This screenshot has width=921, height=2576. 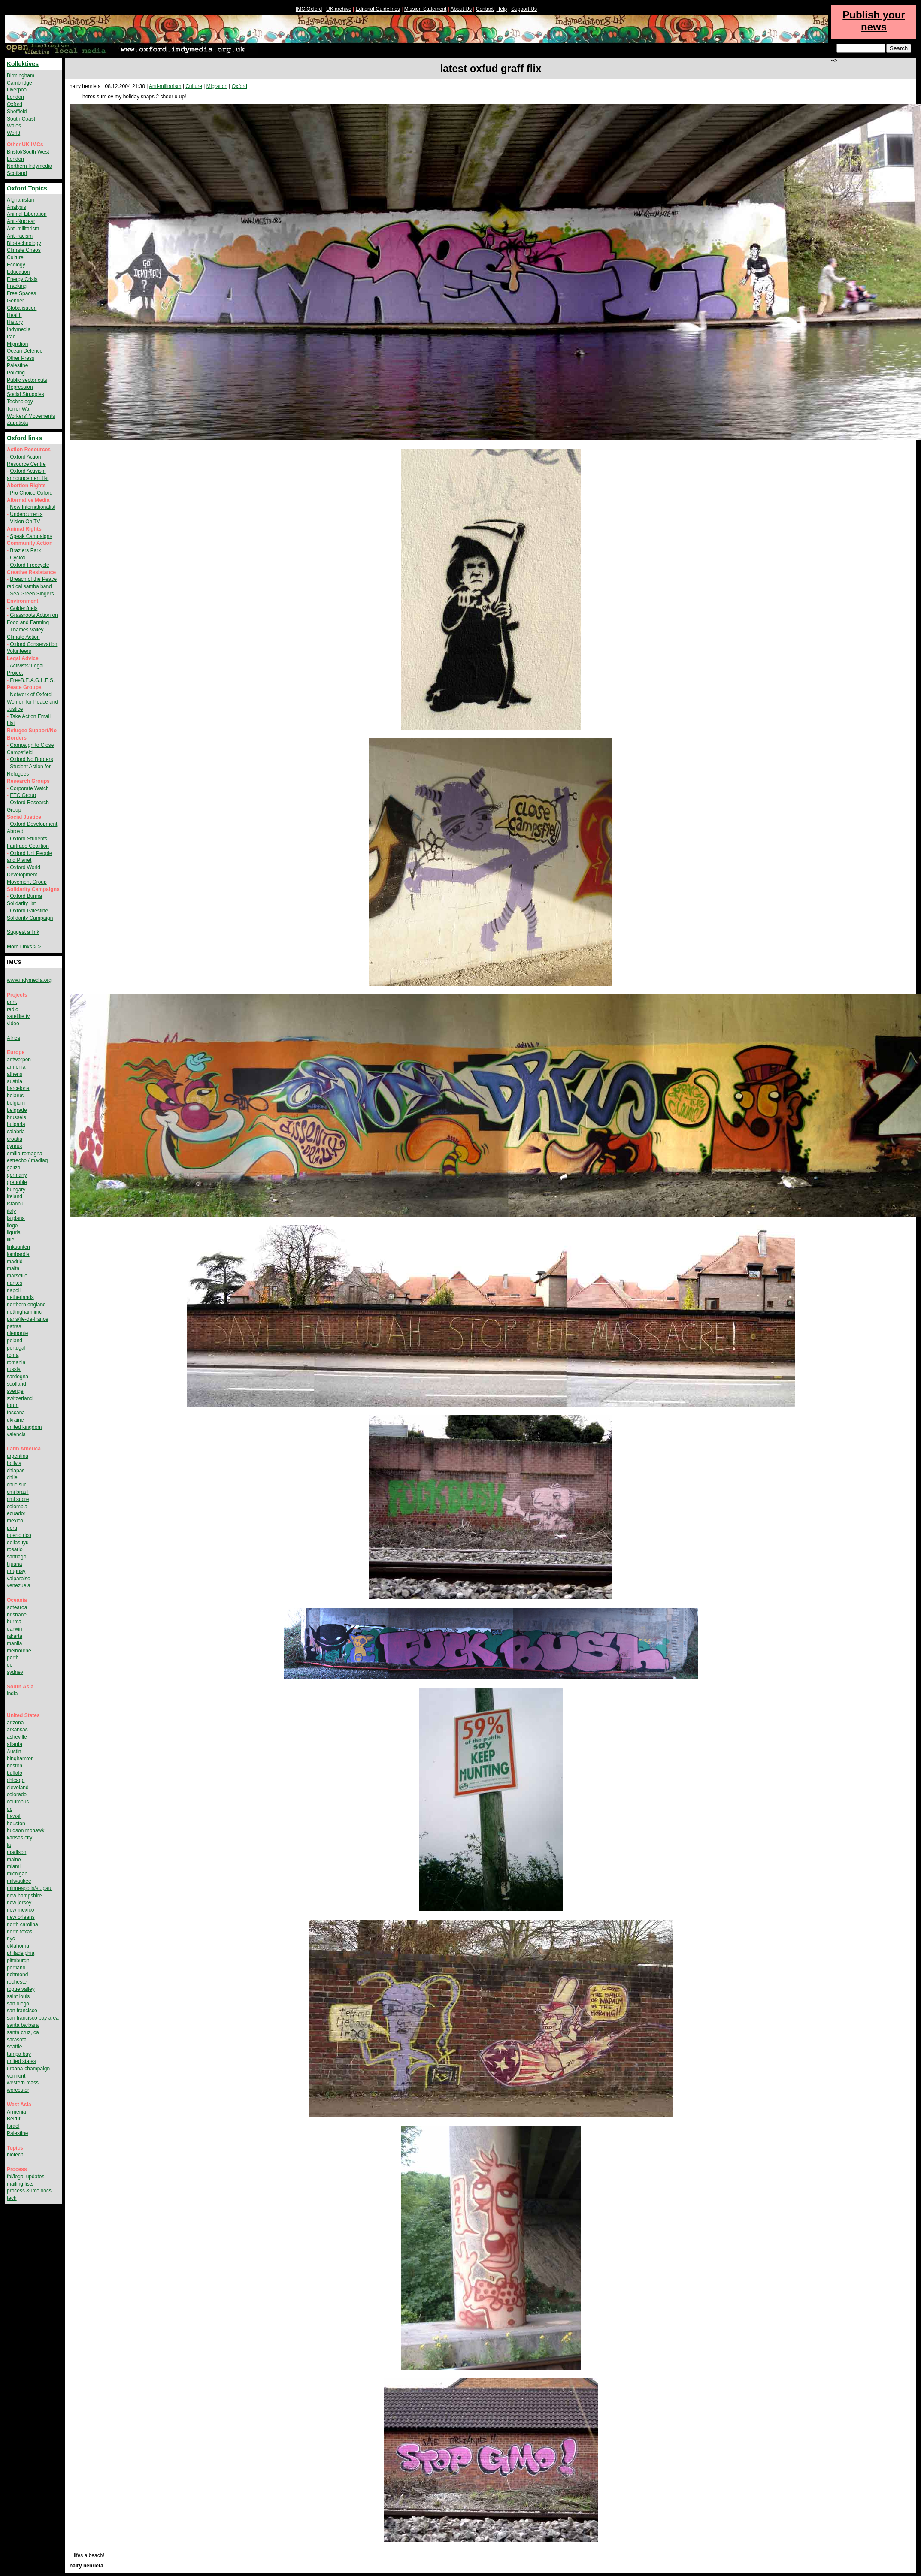 What do you see at coordinates (22, 1924) in the screenshot?
I see `north carolina` at bounding box center [22, 1924].